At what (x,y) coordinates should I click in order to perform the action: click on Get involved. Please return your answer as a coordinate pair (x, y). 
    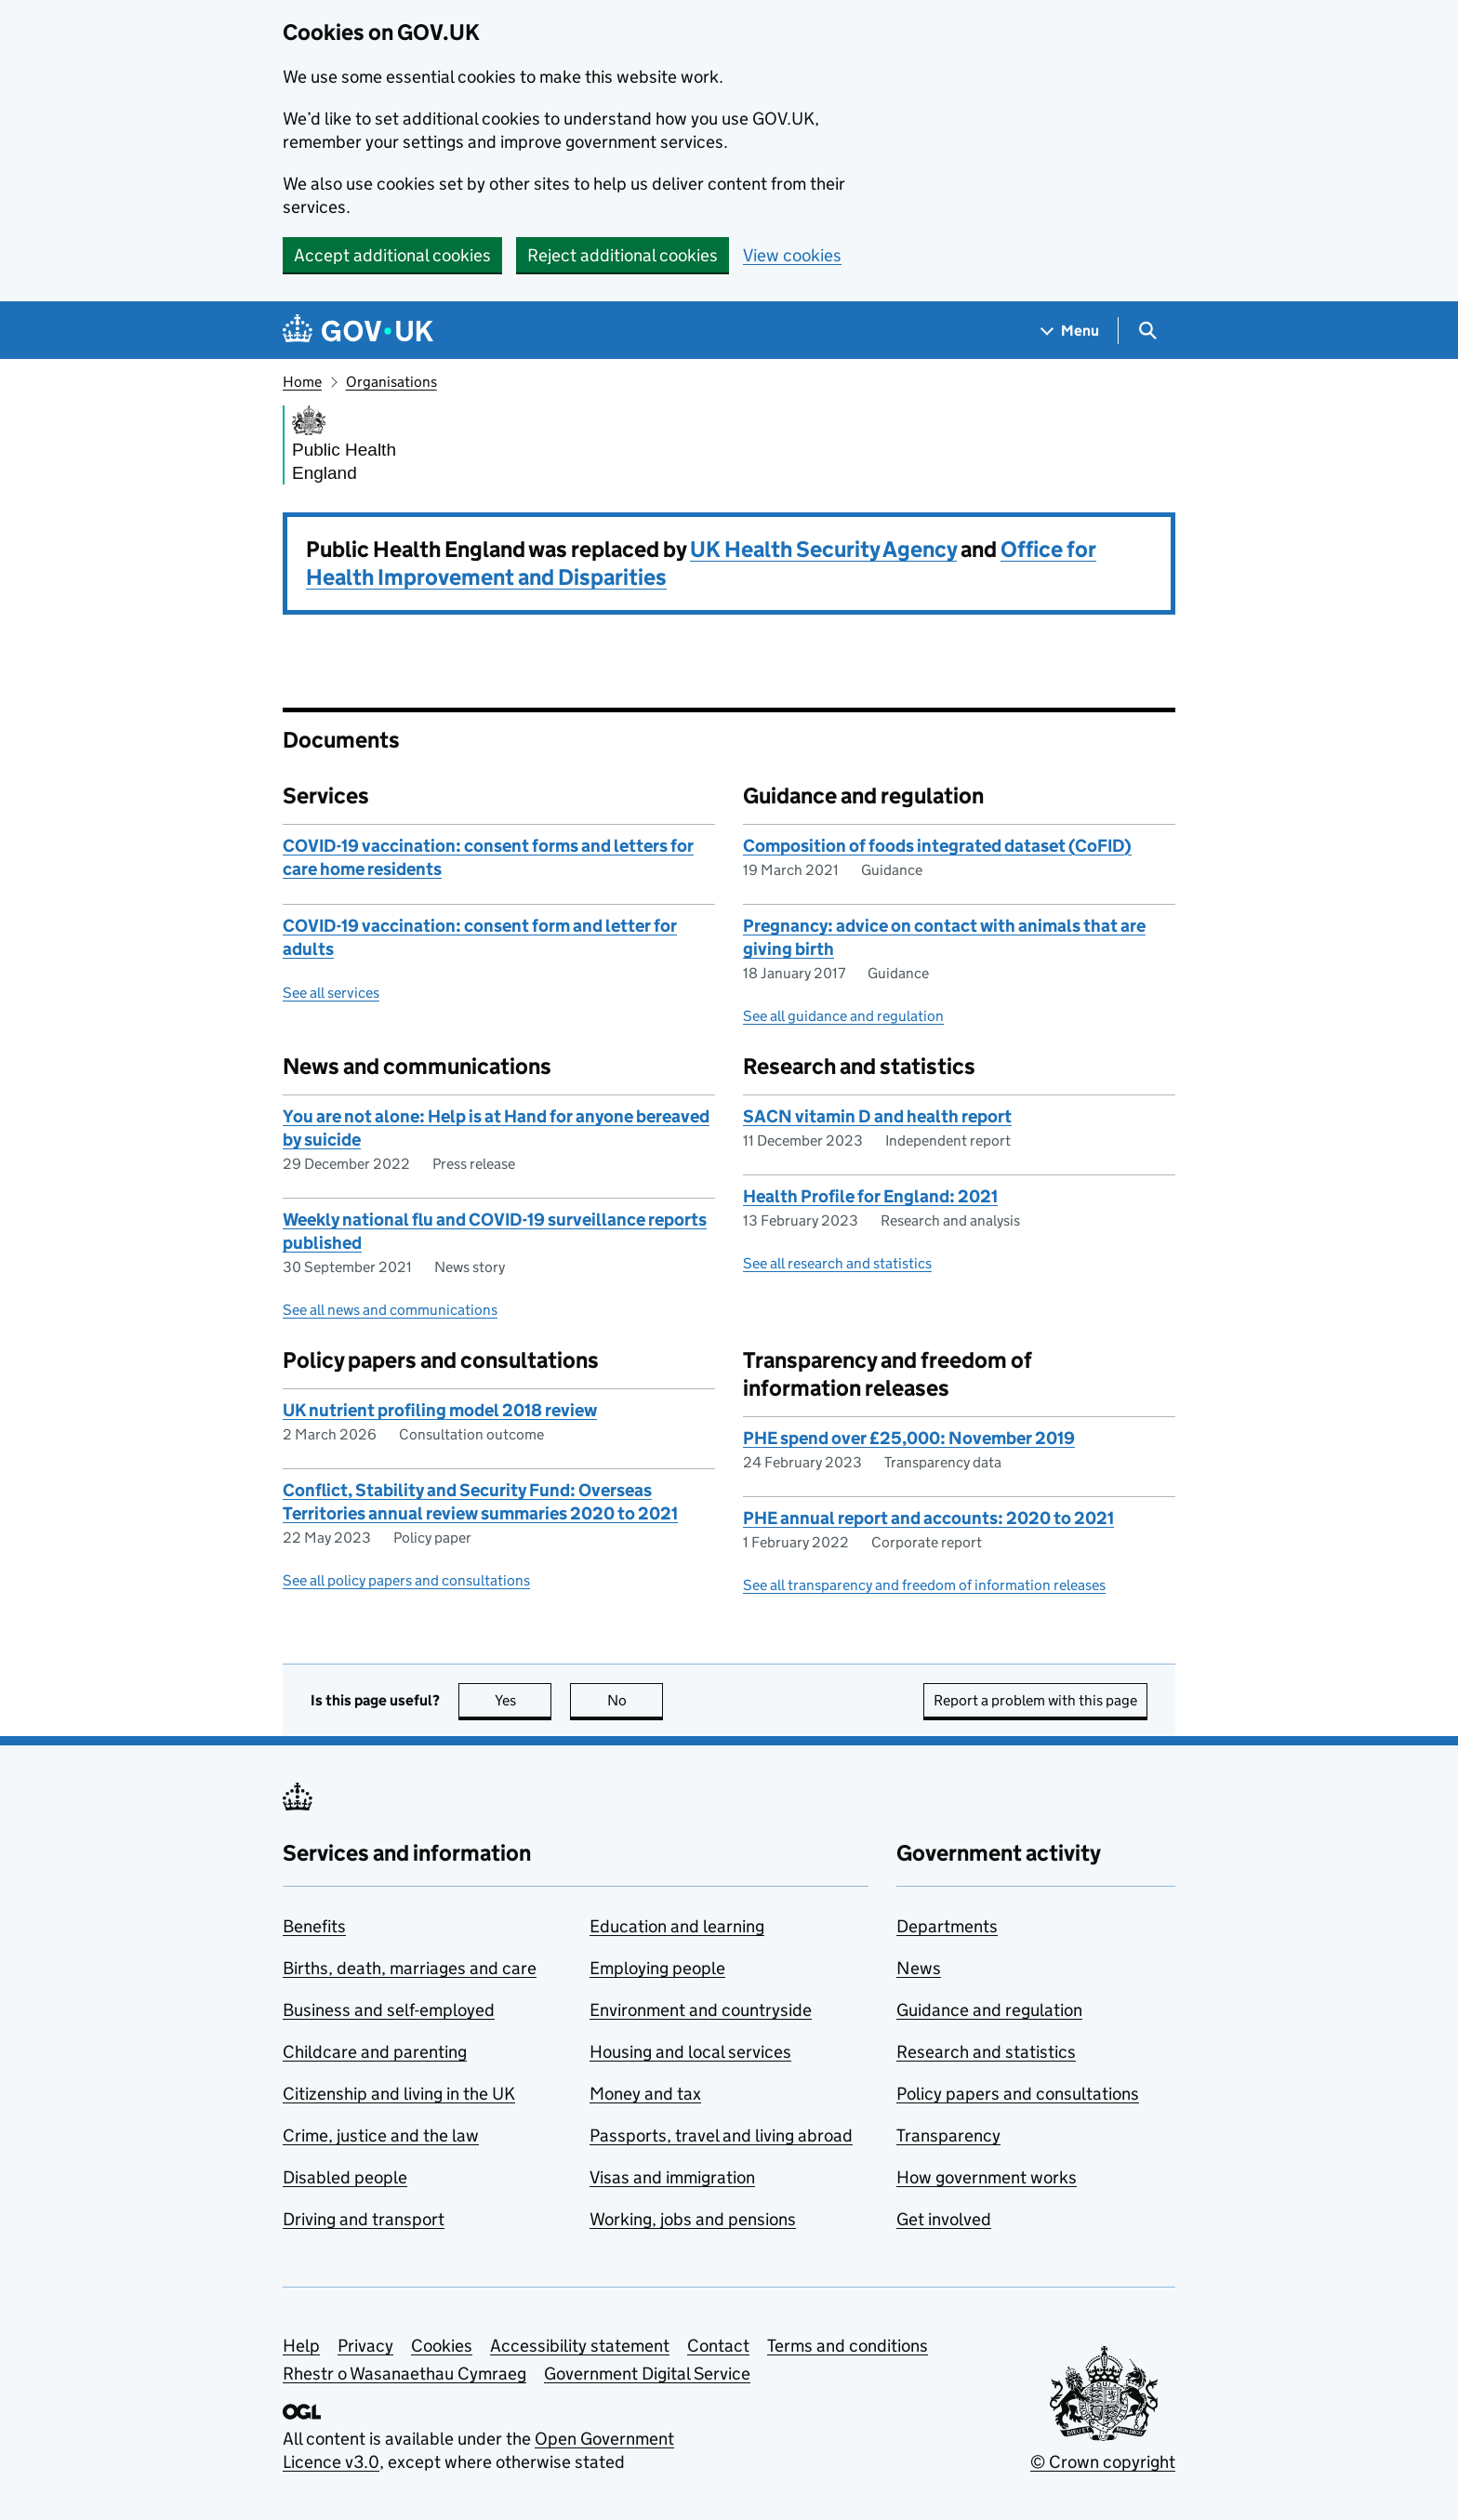
    Looking at the image, I should click on (943, 2219).